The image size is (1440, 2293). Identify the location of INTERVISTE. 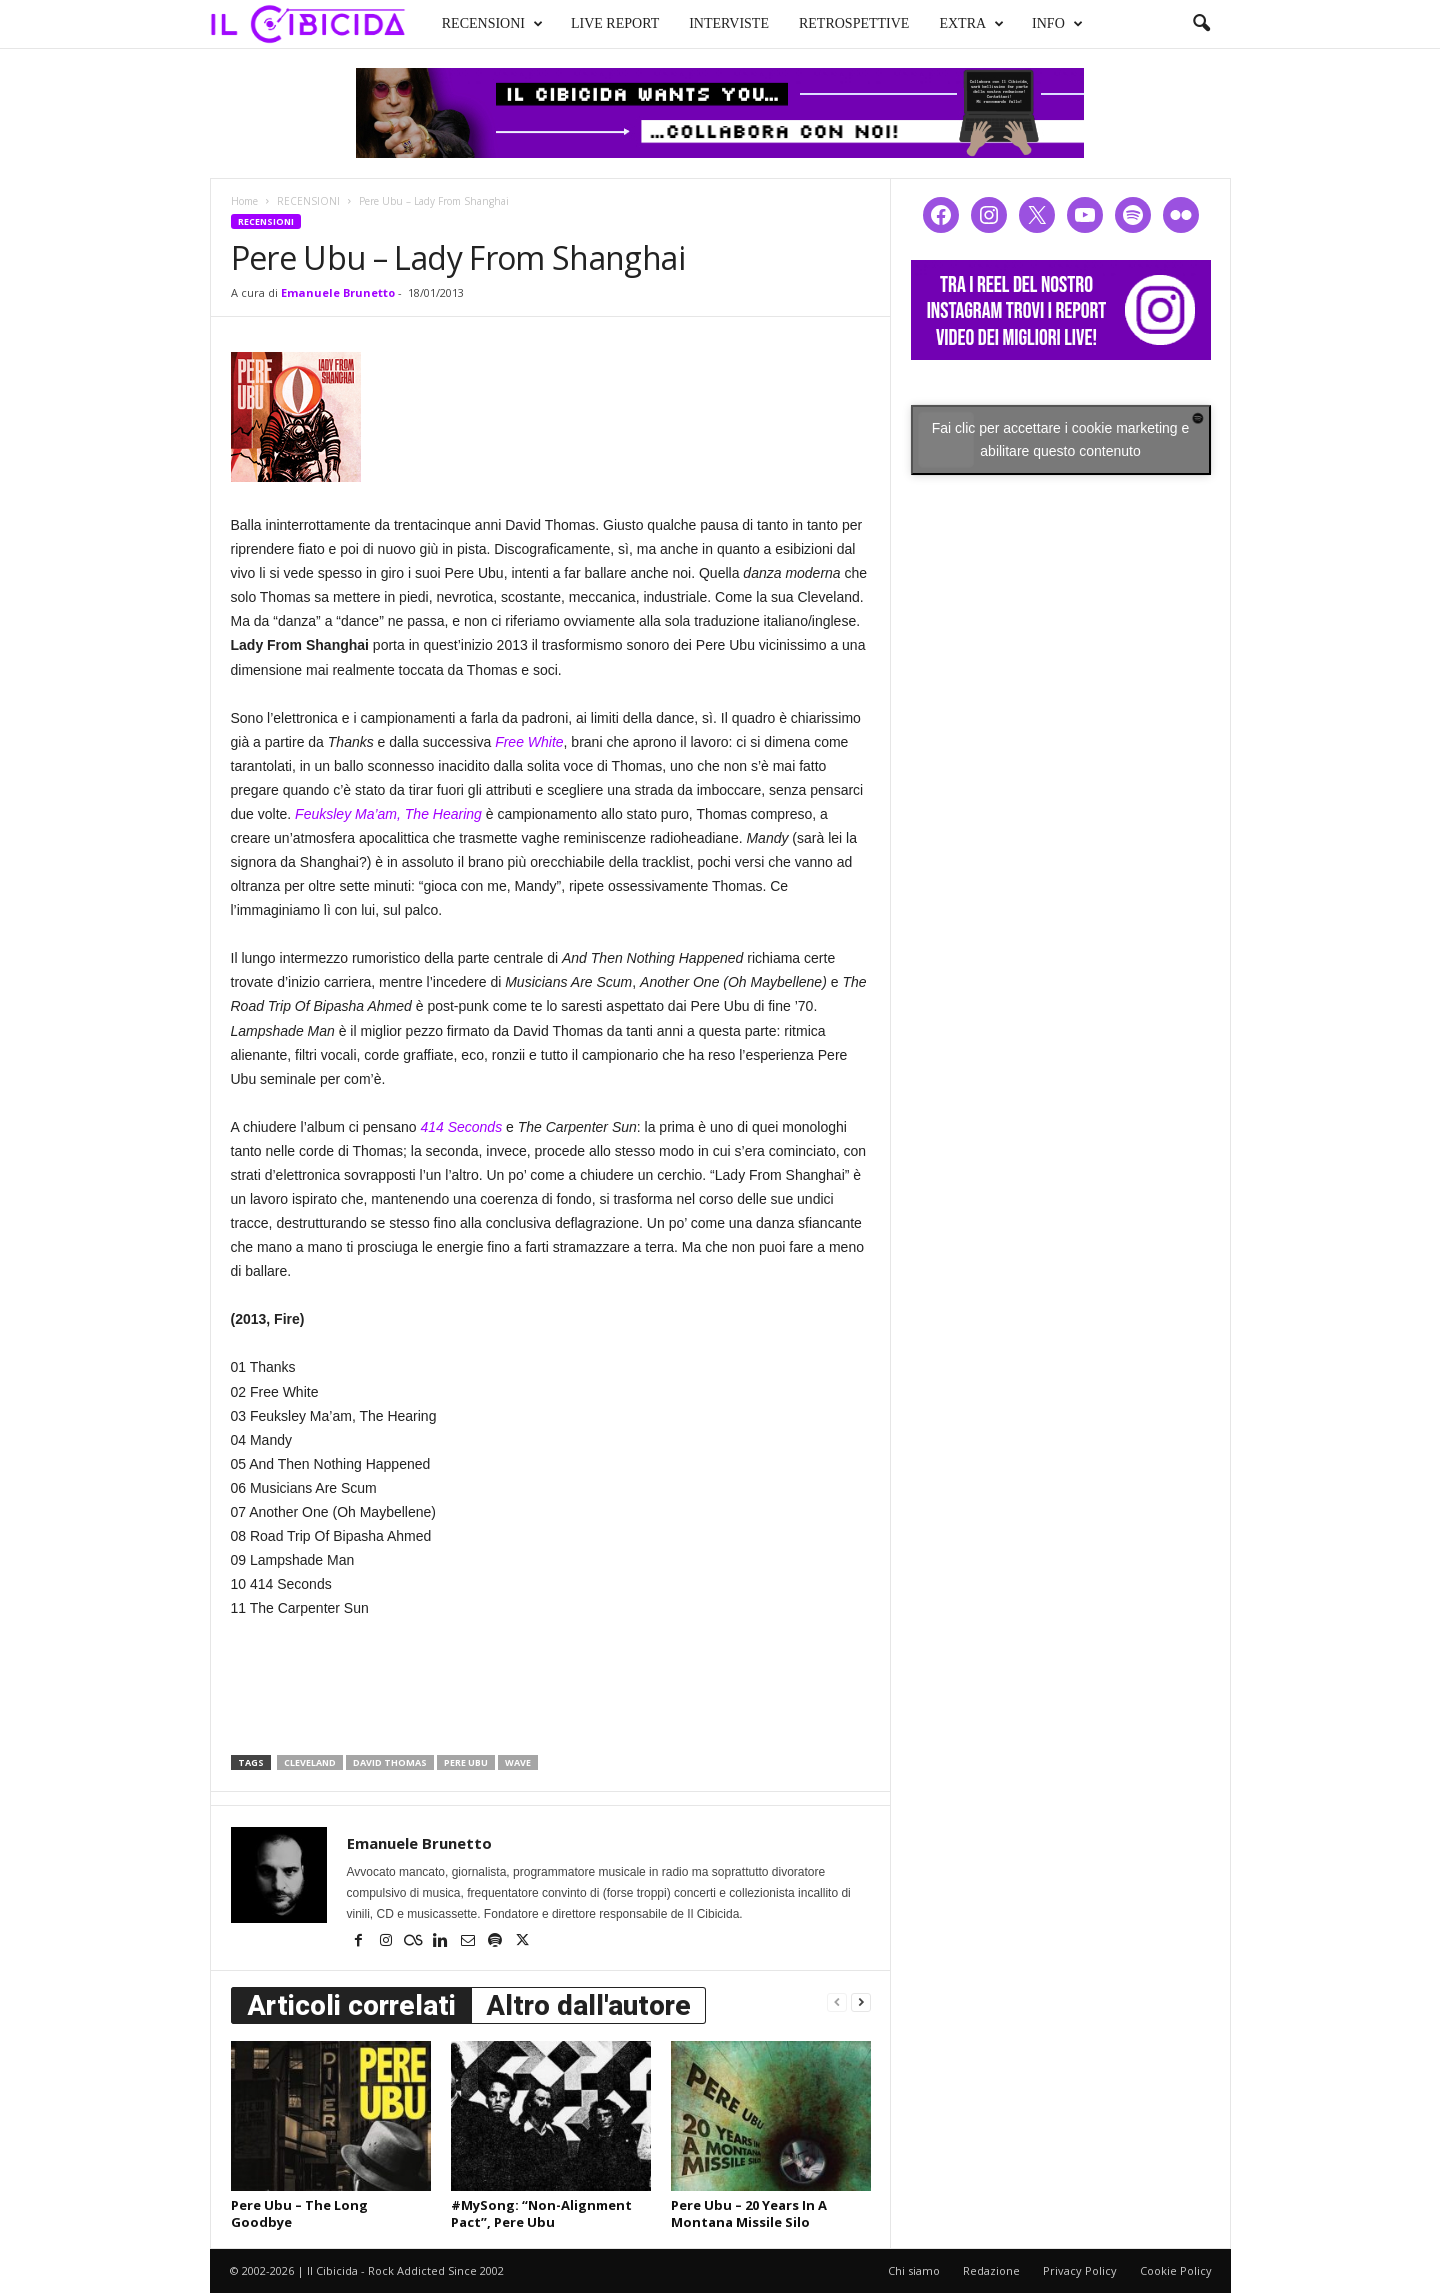
(711, 21).